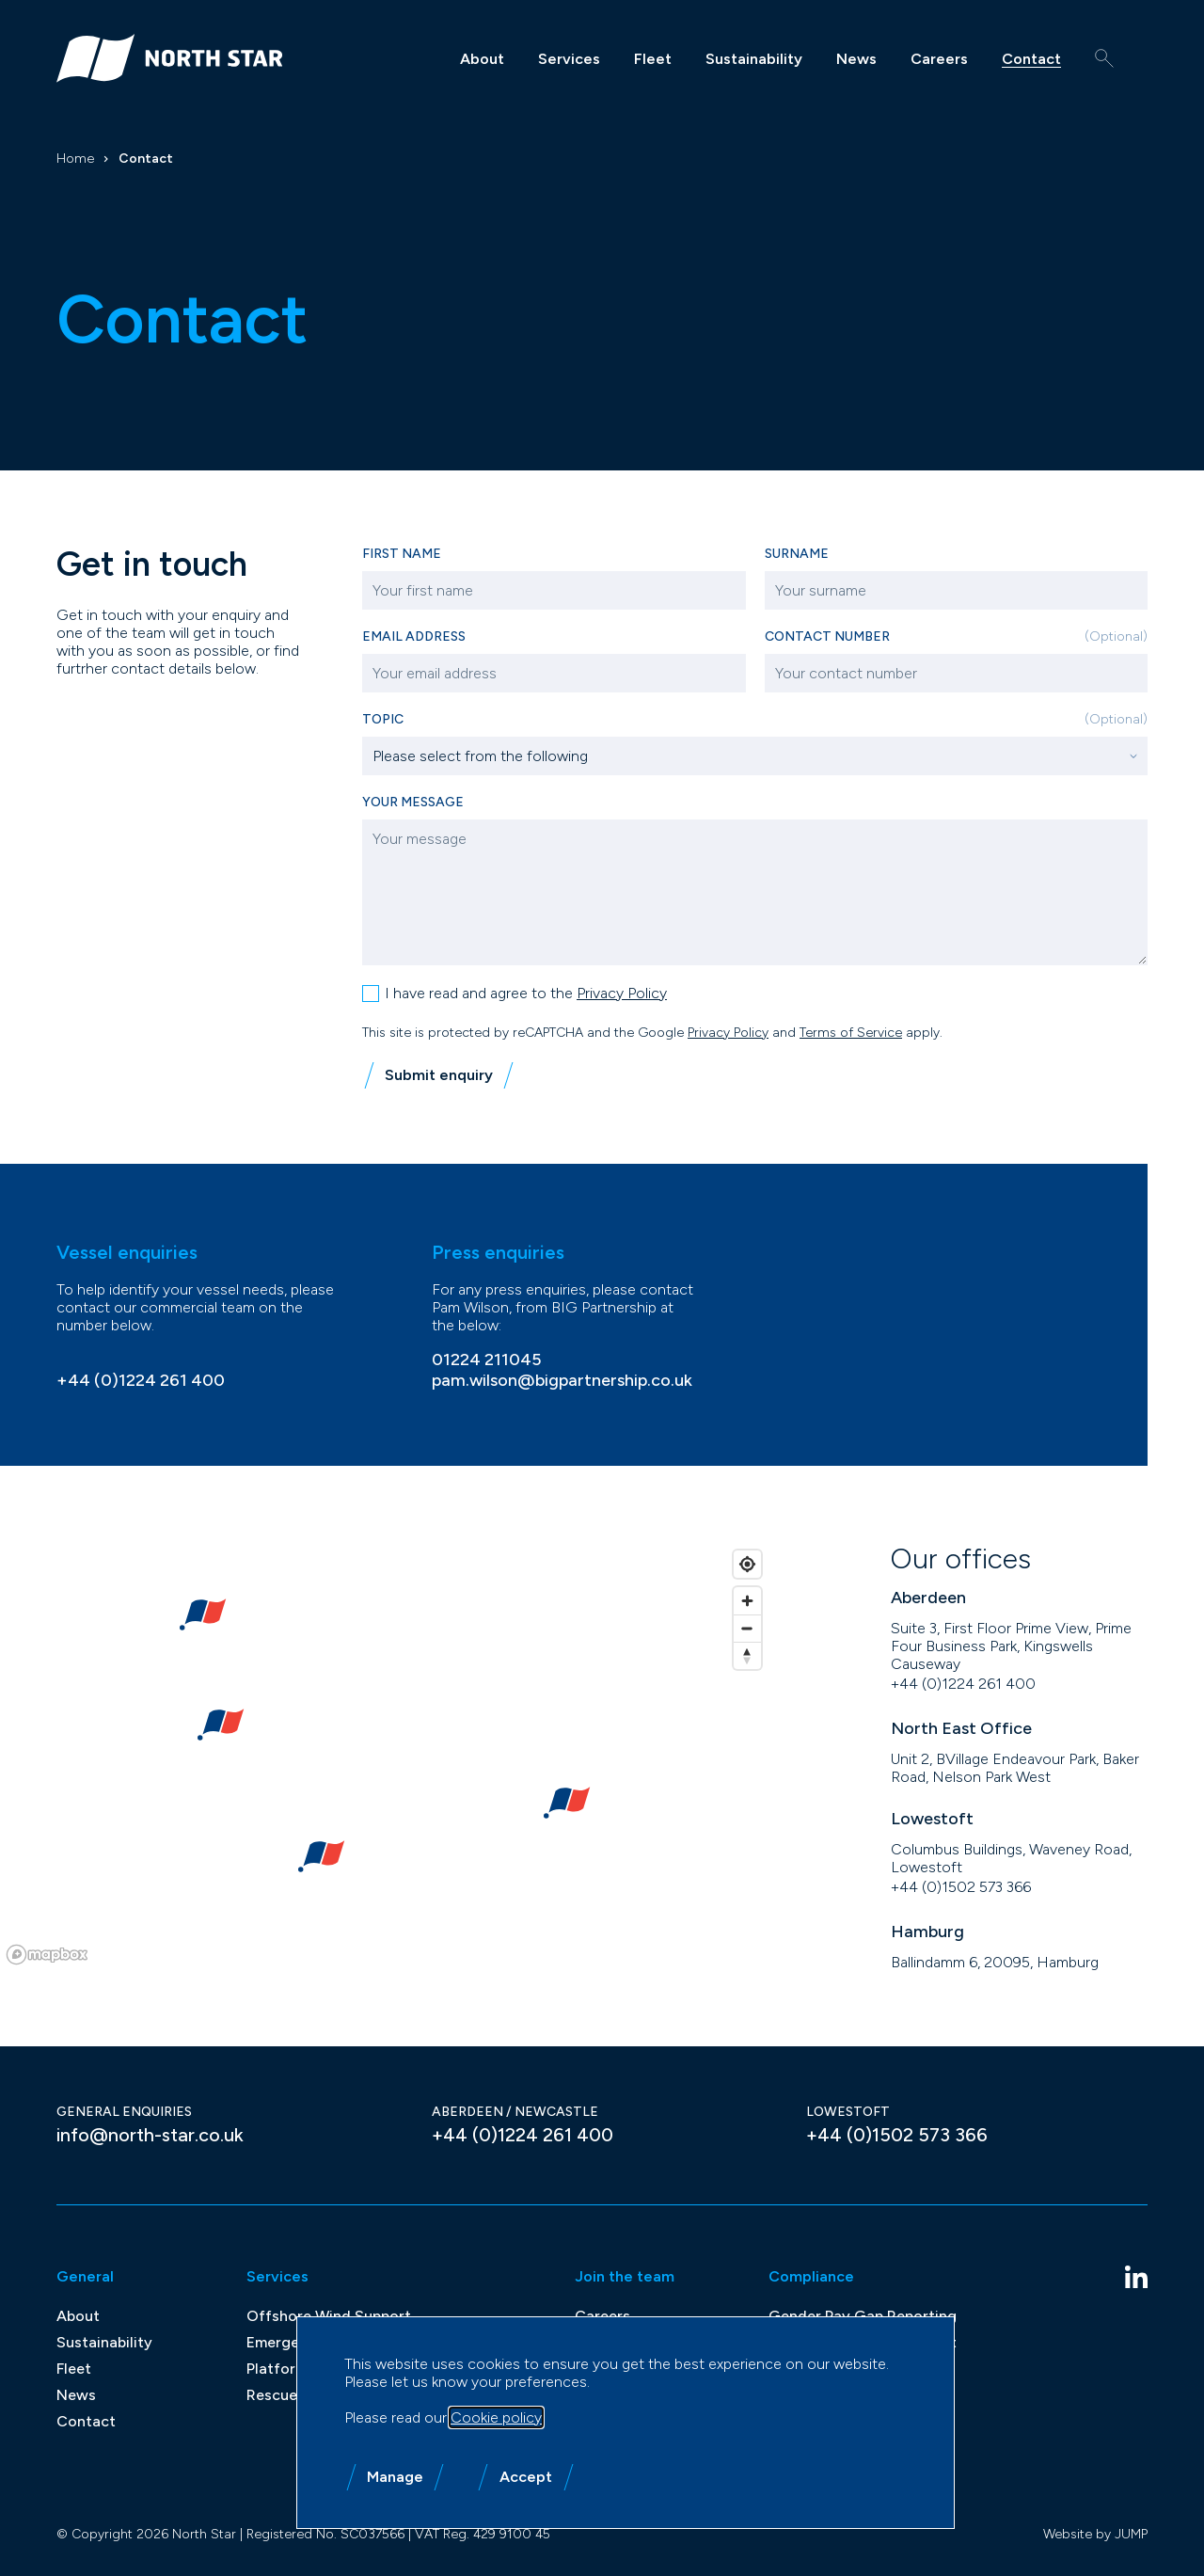  What do you see at coordinates (140, 1378) in the screenshot?
I see `+44 (0)1224 261 400` at bounding box center [140, 1378].